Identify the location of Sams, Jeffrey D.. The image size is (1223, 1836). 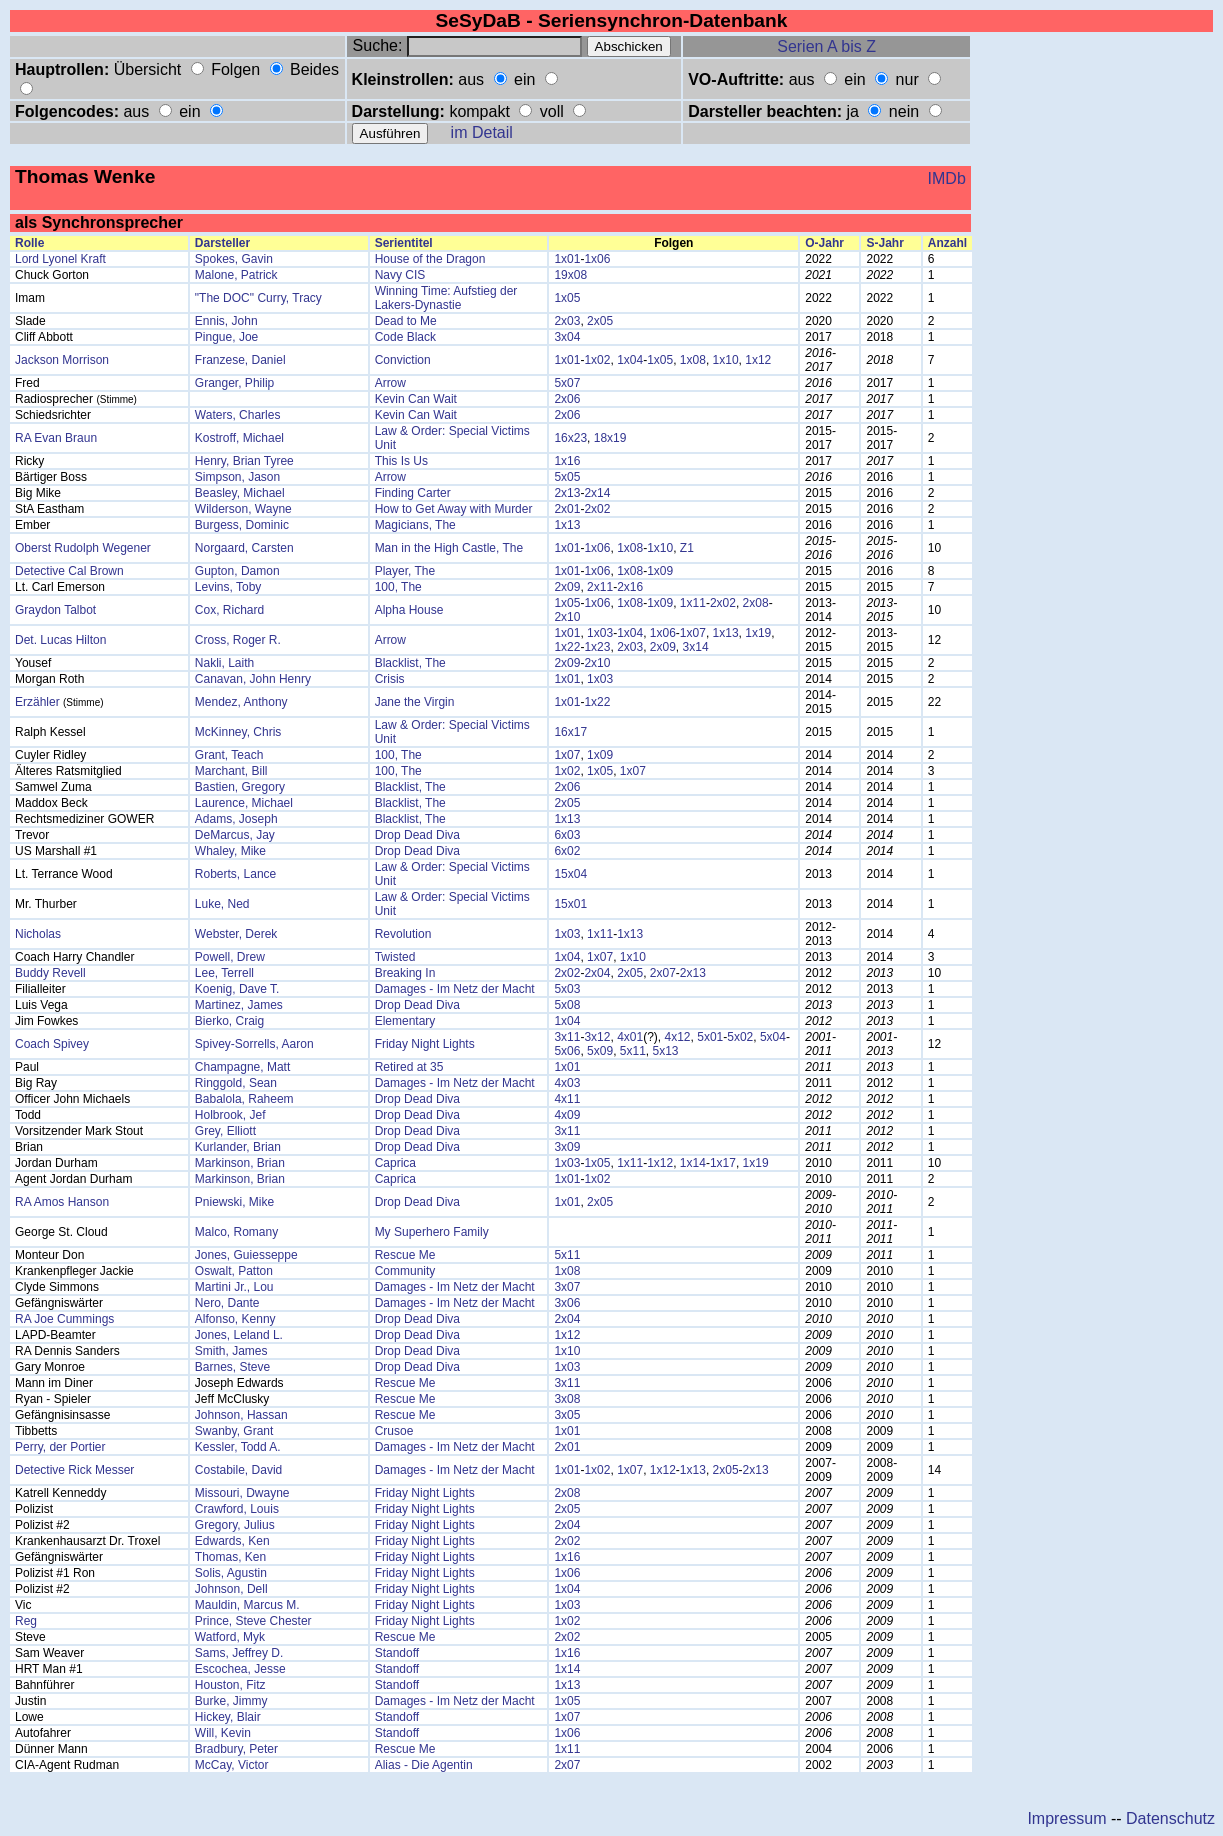
(239, 1653).